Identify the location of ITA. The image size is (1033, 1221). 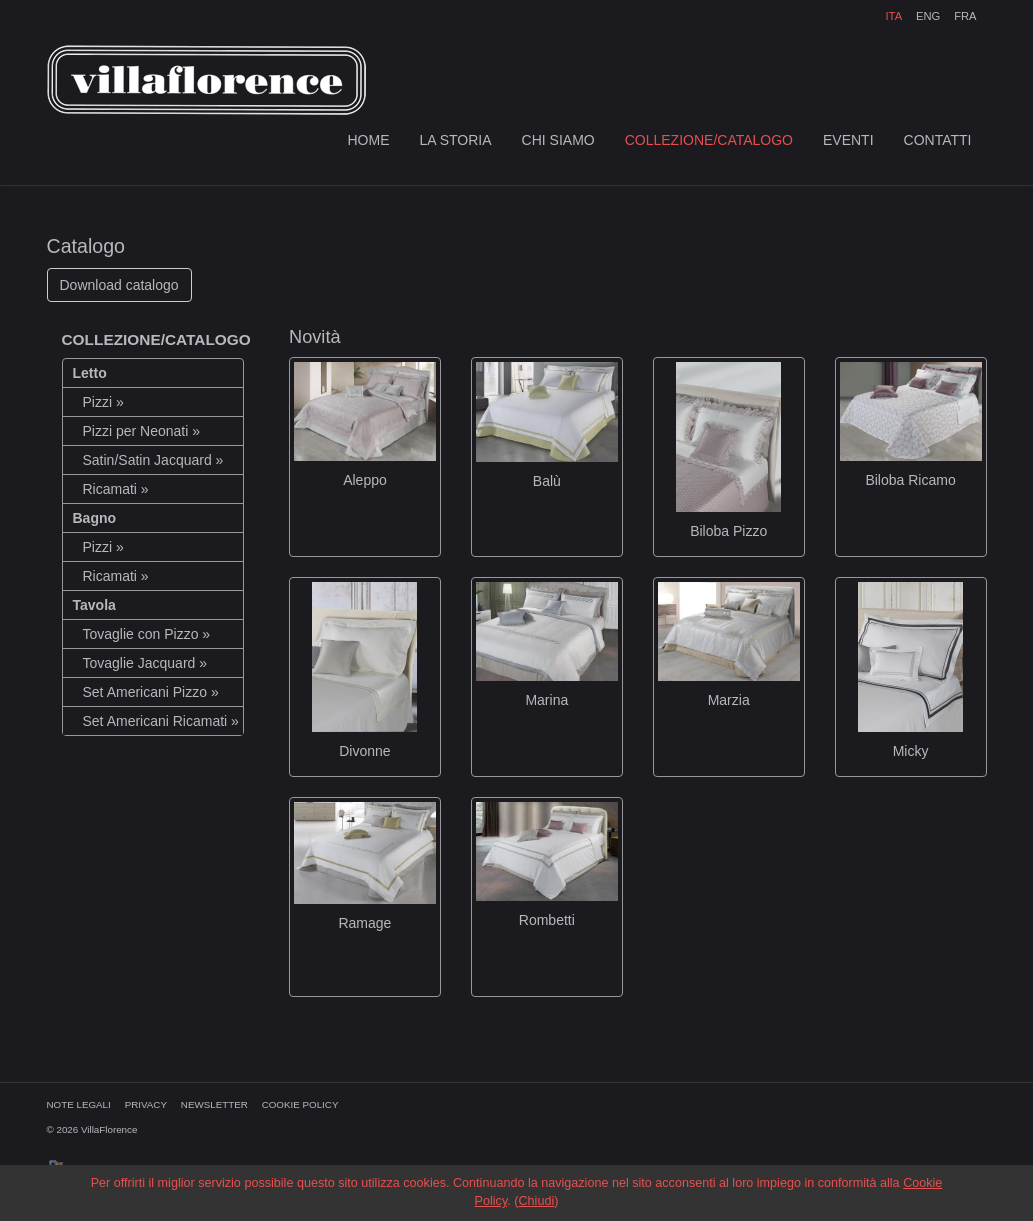
(894, 16).